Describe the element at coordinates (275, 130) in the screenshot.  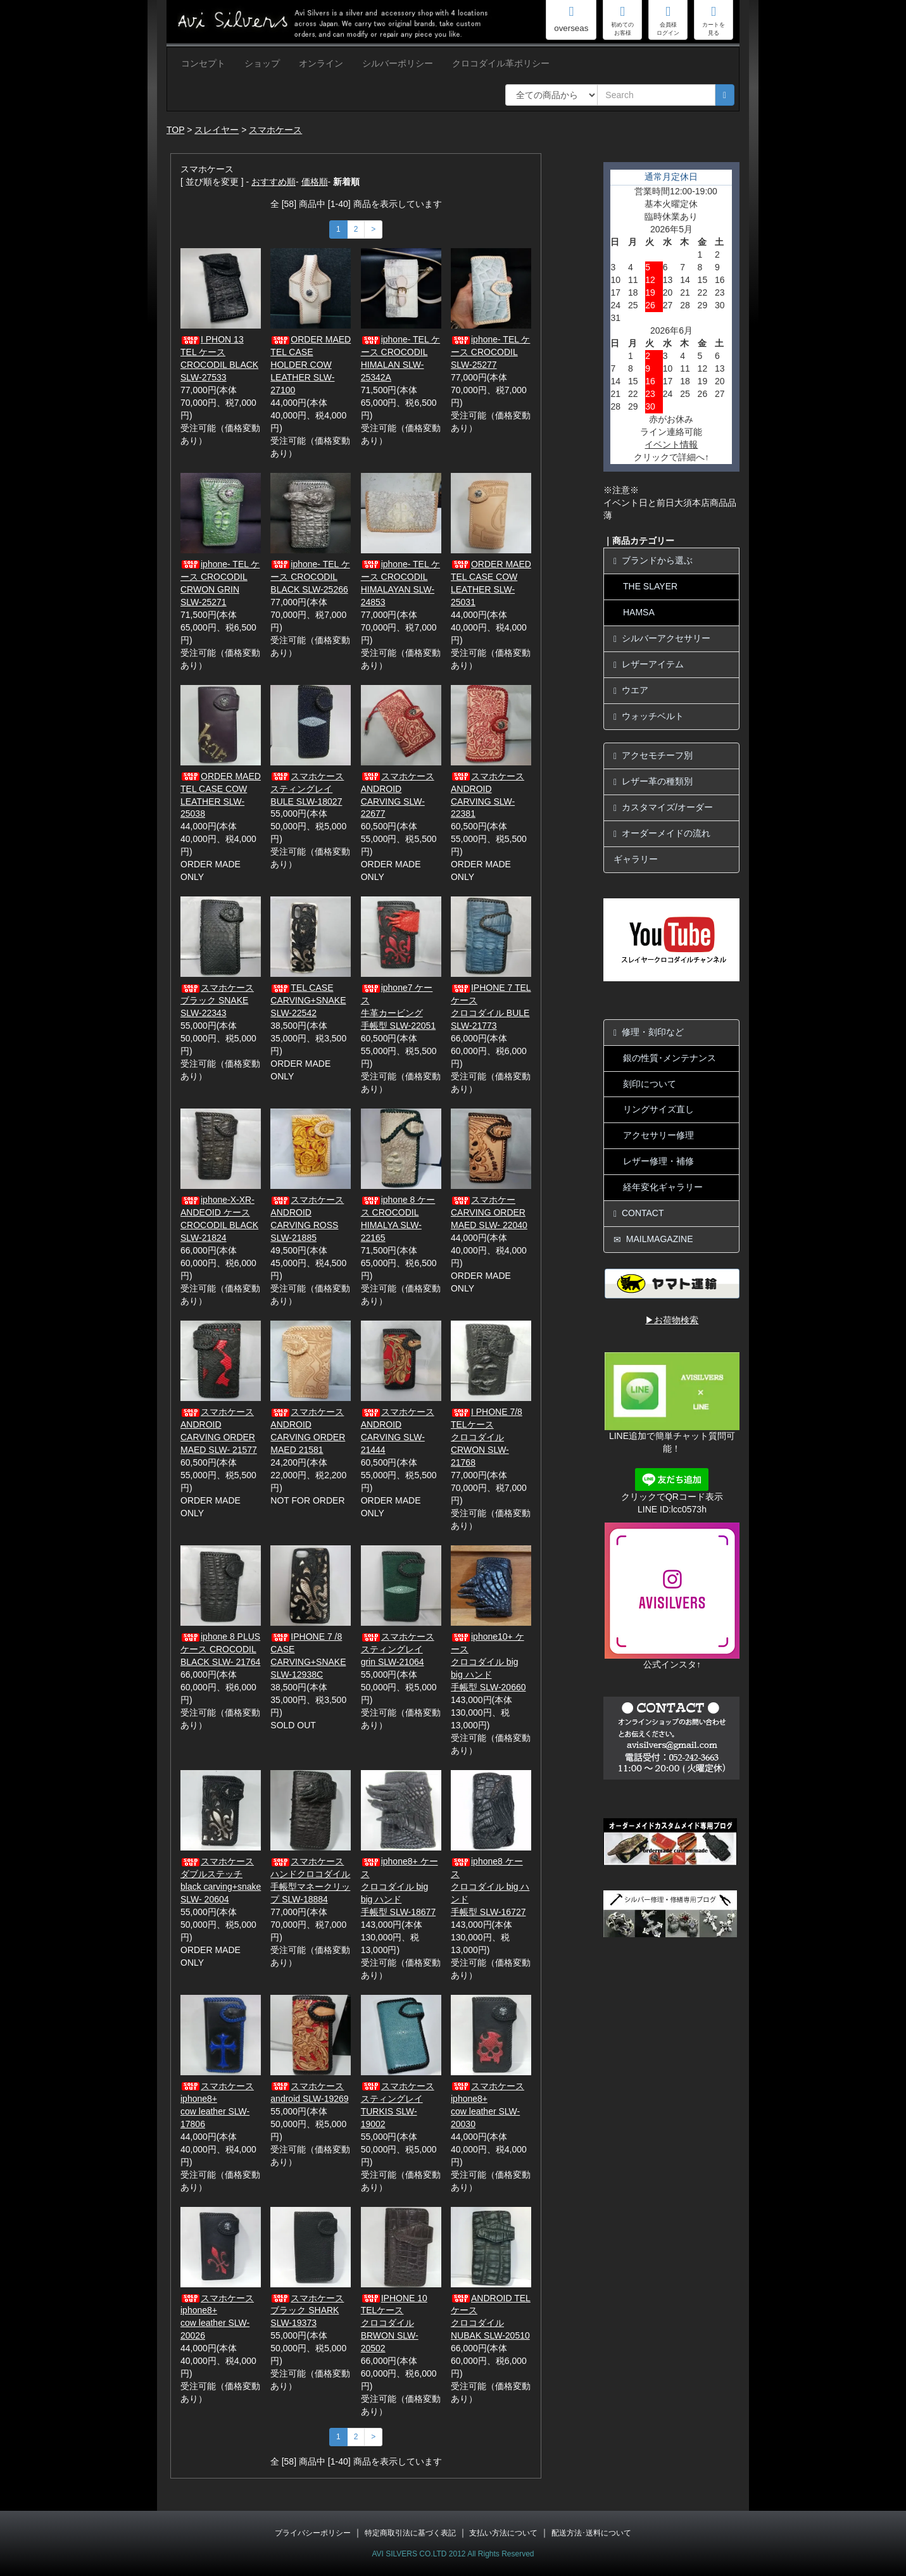
I see `スマホケース` at that location.